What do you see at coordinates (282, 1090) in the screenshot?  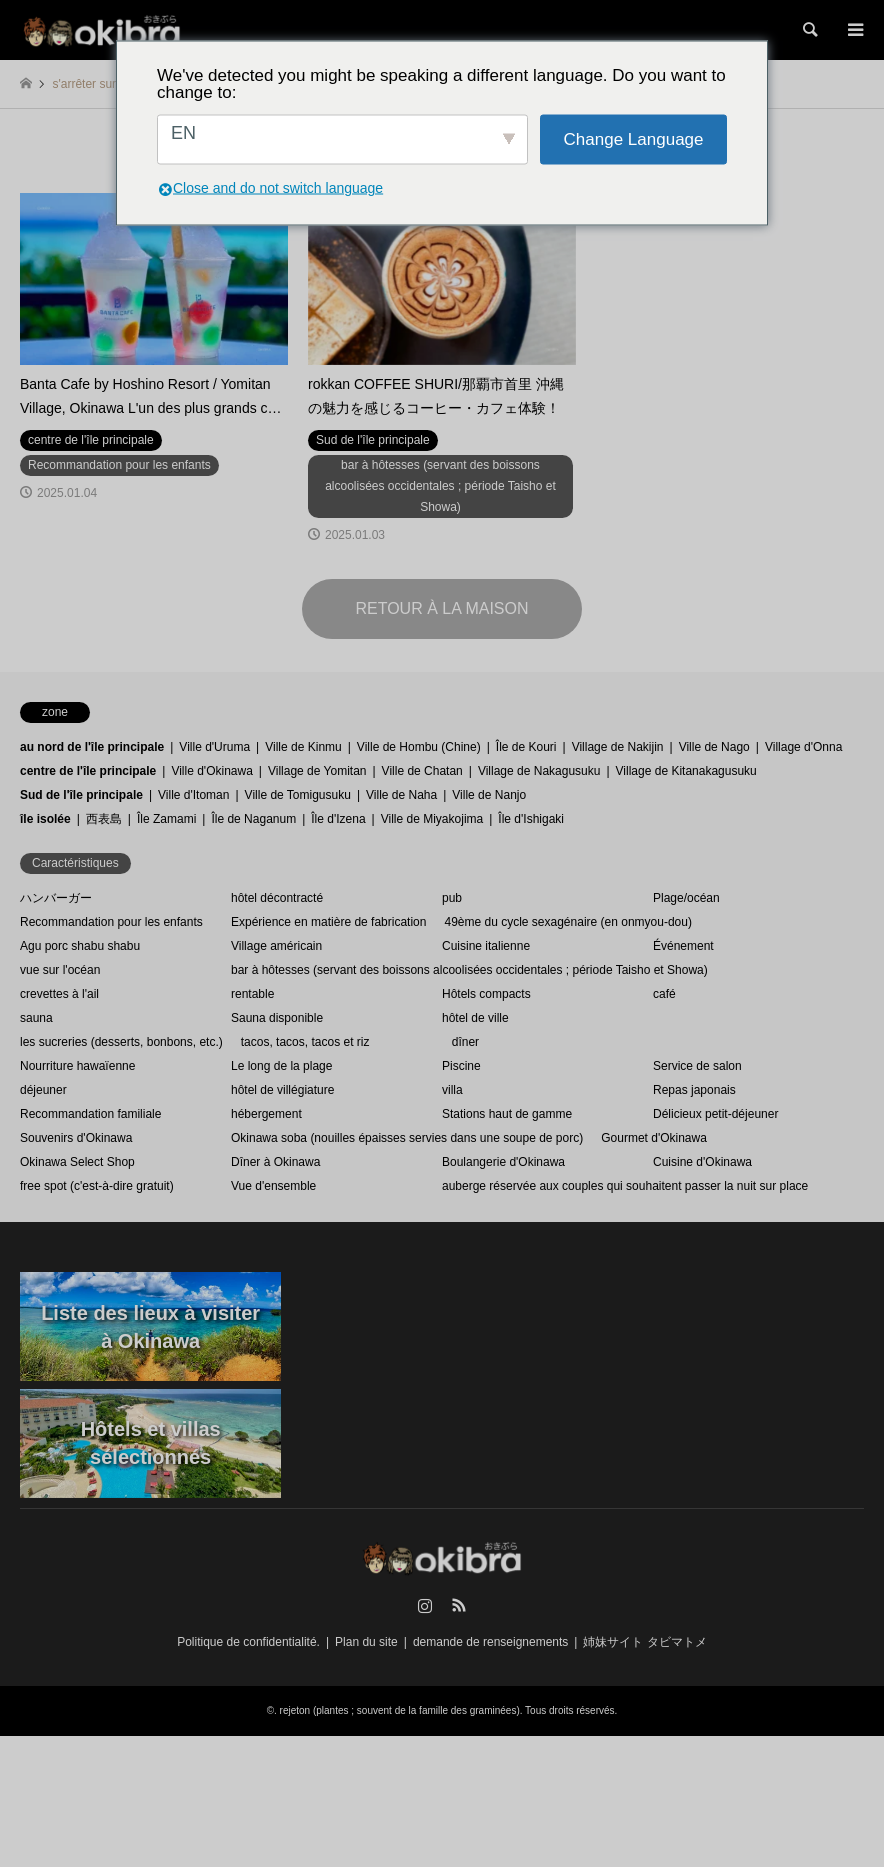 I see `hôtel de villégiature` at bounding box center [282, 1090].